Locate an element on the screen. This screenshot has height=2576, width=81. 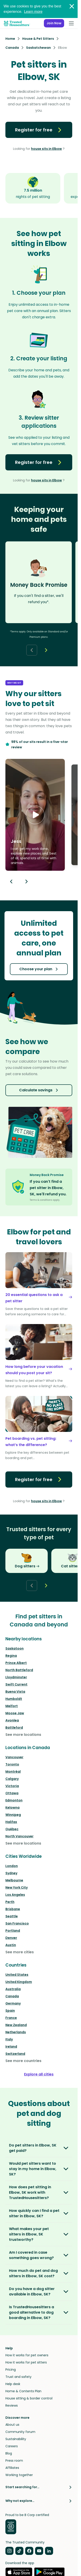
Canada is located at coordinates (12, 1996).